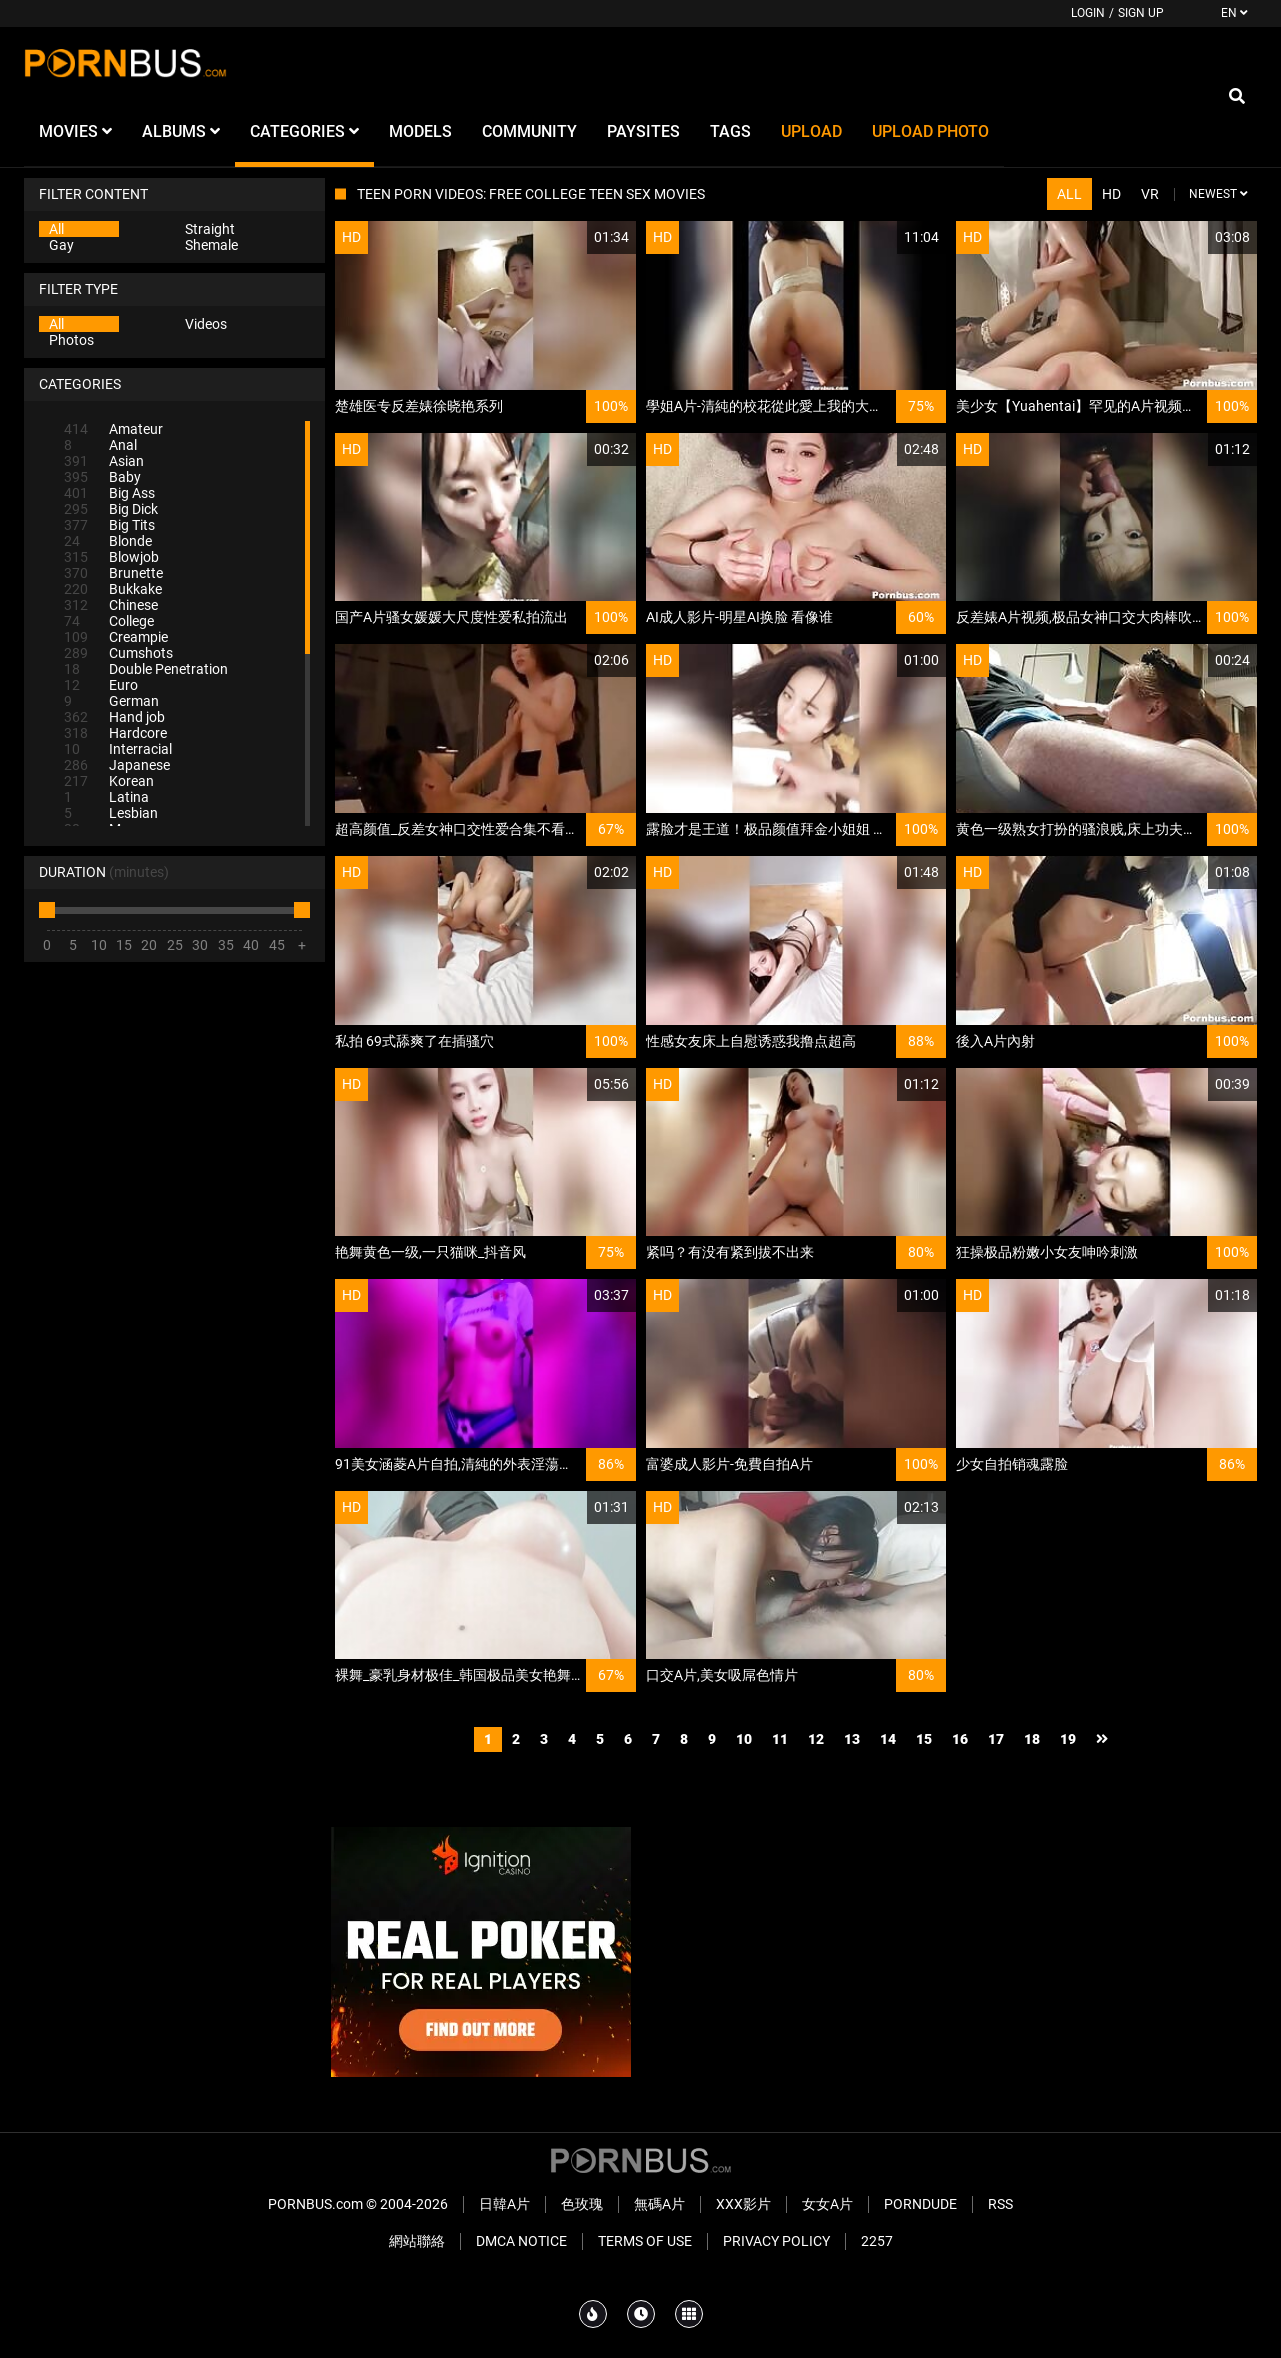 The height and width of the screenshot is (2358, 1281). What do you see at coordinates (104, 461) in the screenshot?
I see `Asian` at bounding box center [104, 461].